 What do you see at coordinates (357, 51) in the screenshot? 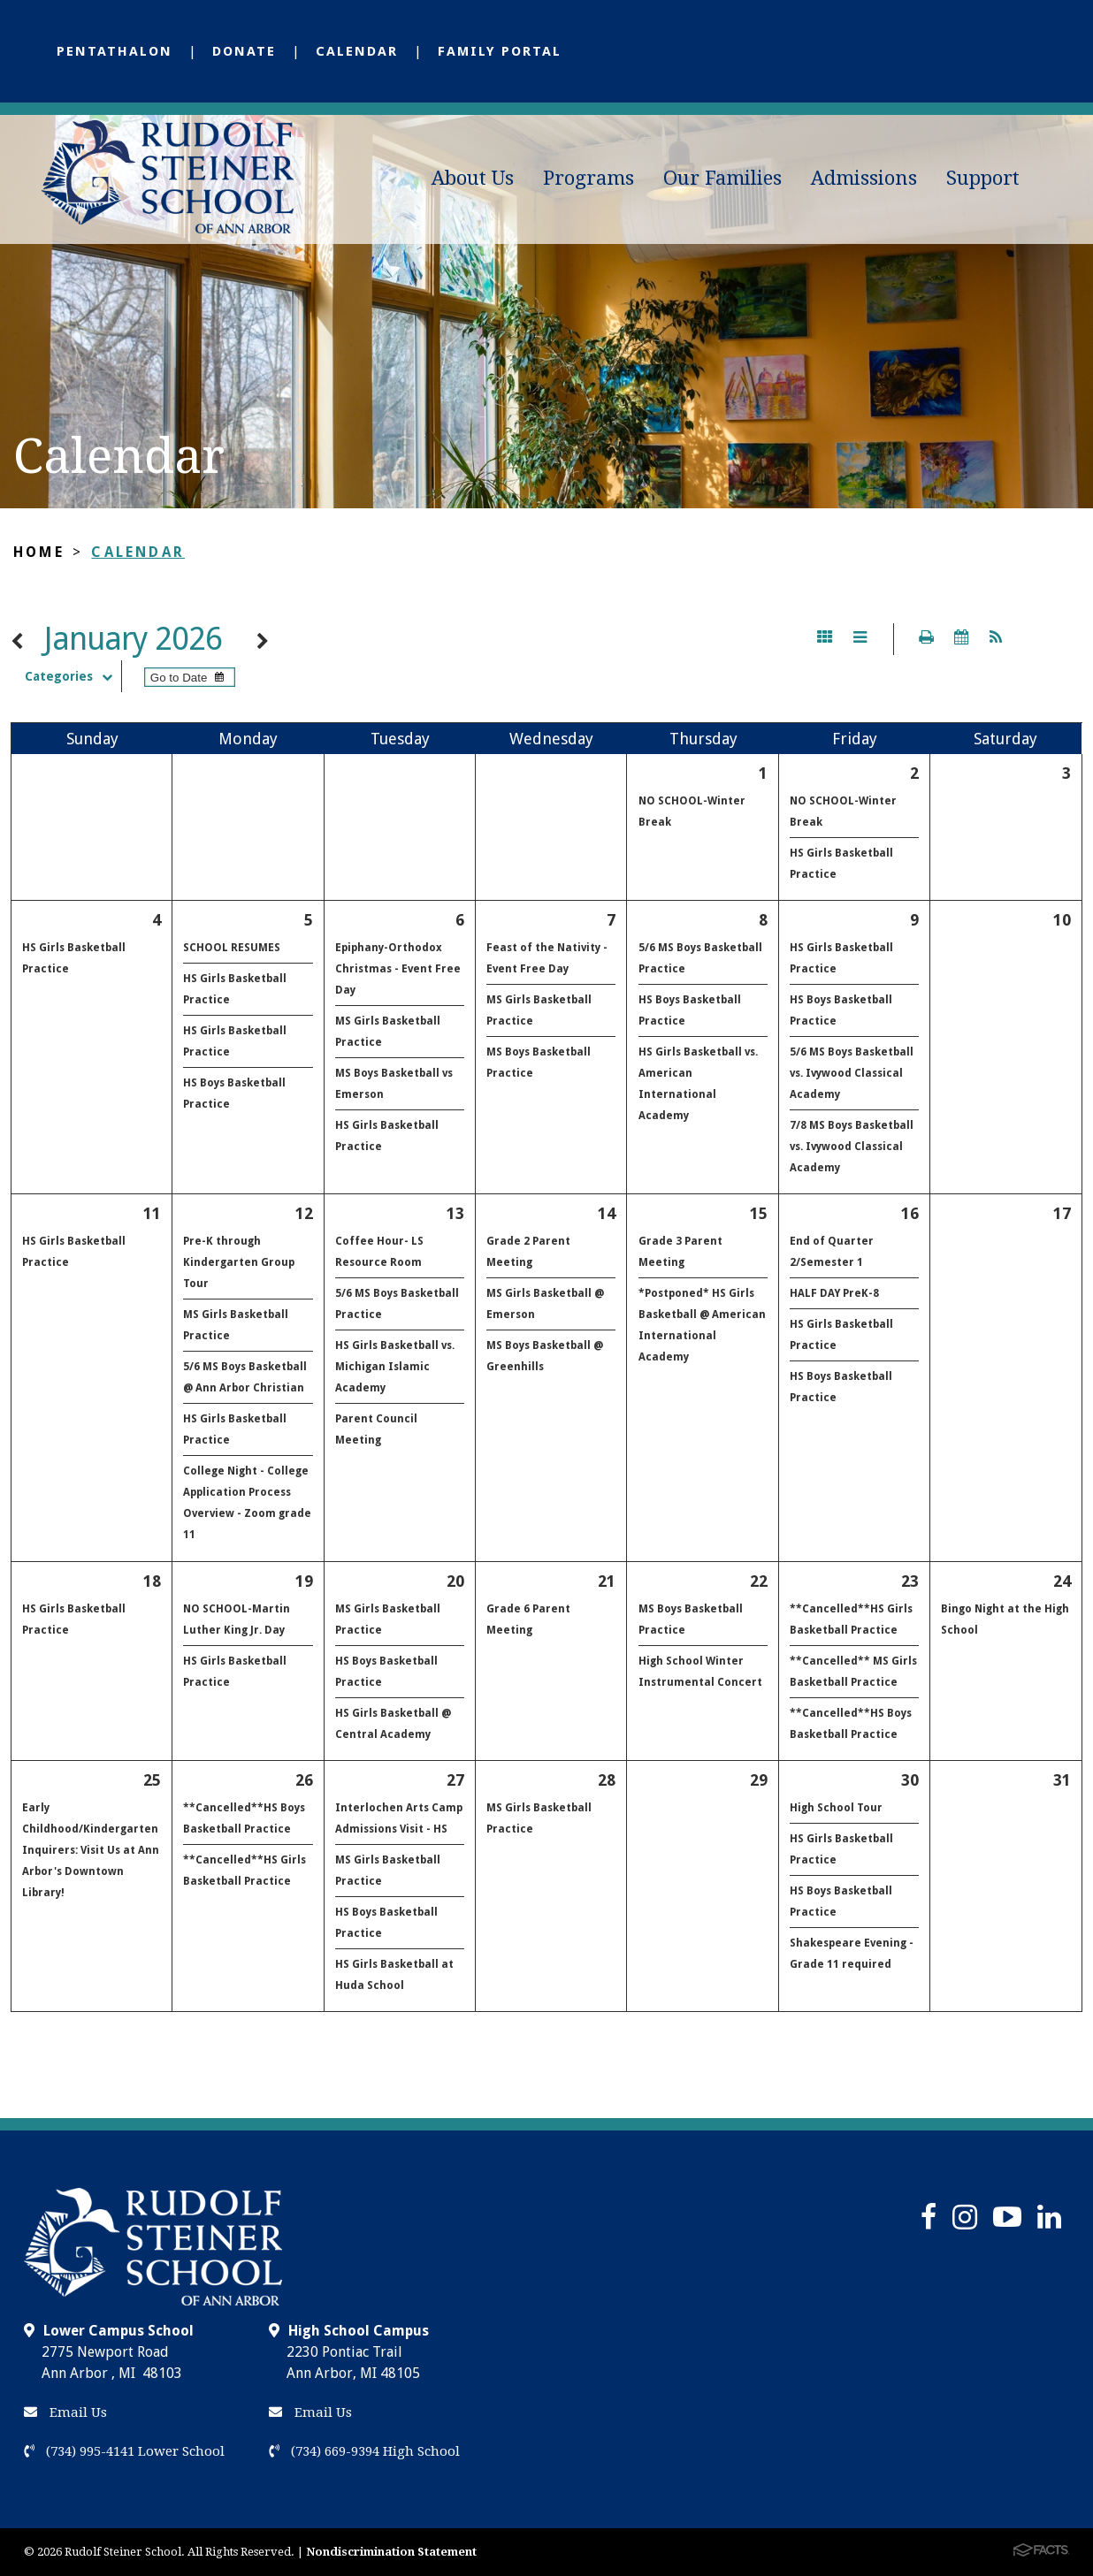
I see `Calendar` at bounding box center [357, 51].